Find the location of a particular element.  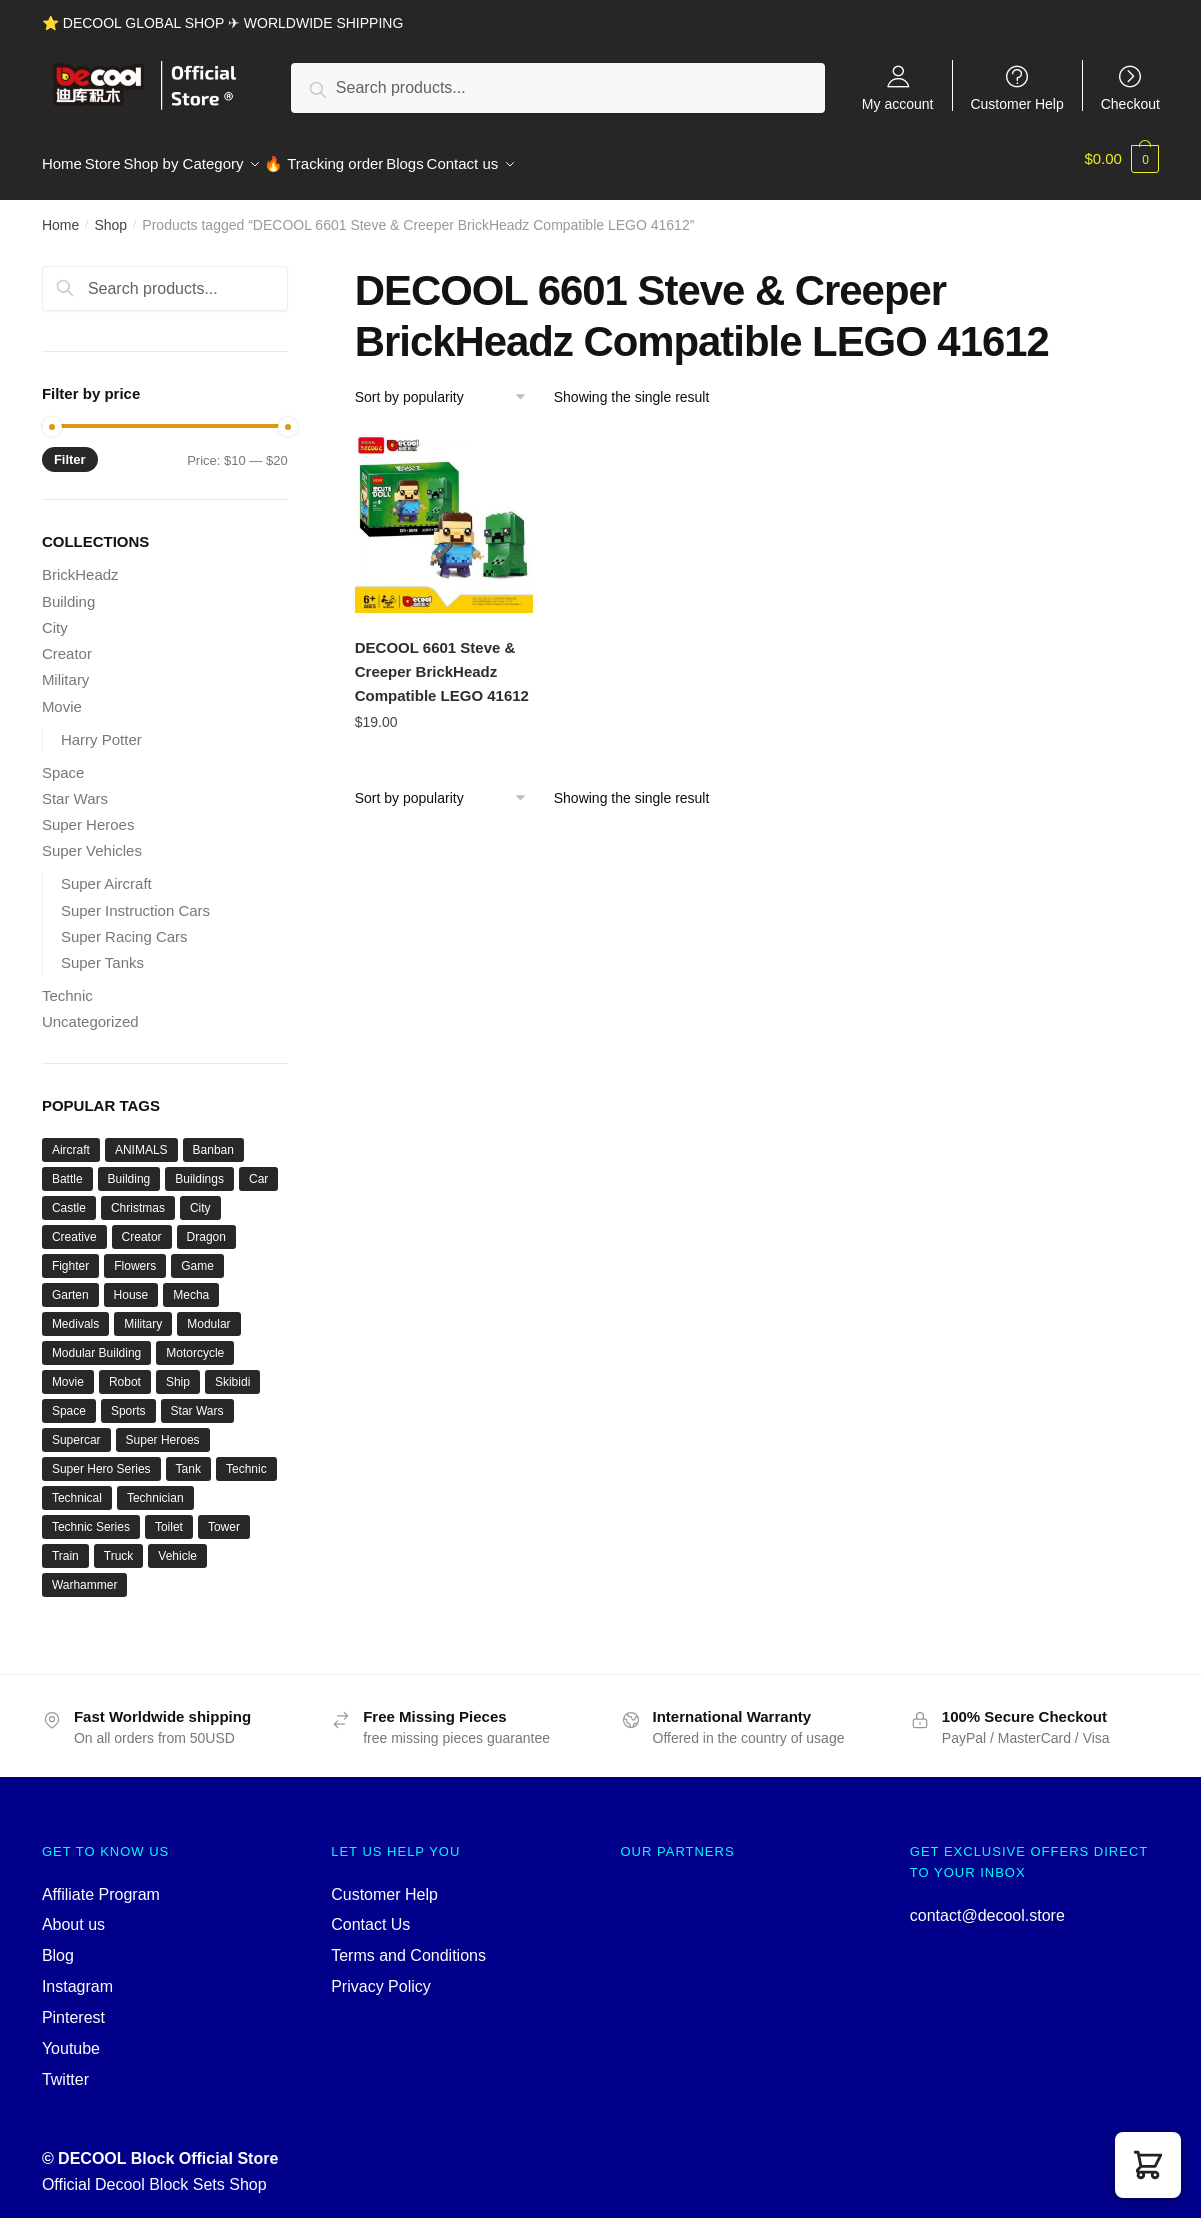

My account is located at coordinates (898, 103).